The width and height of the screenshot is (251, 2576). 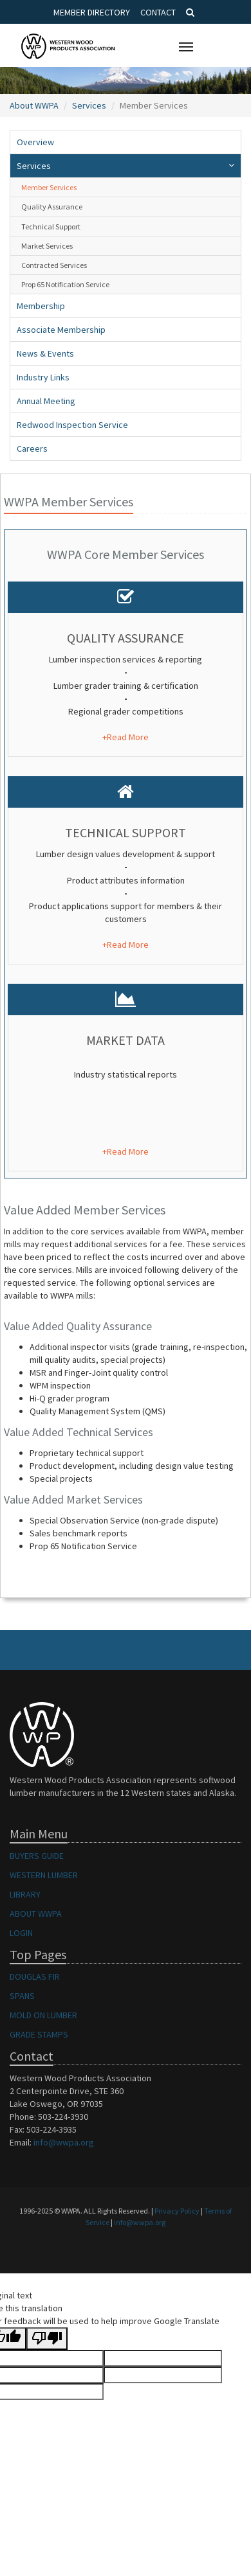 What do you see at coordinates (63, 2142) in the screenshot?
I see `info@wwpa.org` at bounding box center [63, 2142].